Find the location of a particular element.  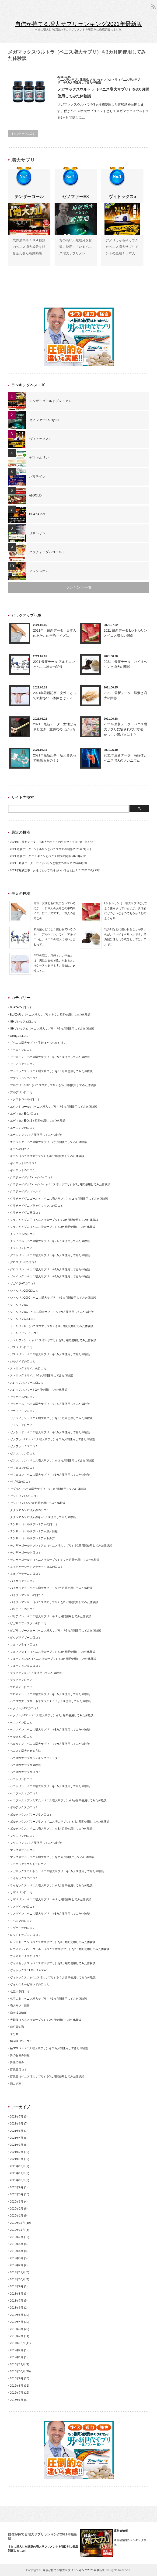

2019年2月 is located at coordinates (16, 2265).